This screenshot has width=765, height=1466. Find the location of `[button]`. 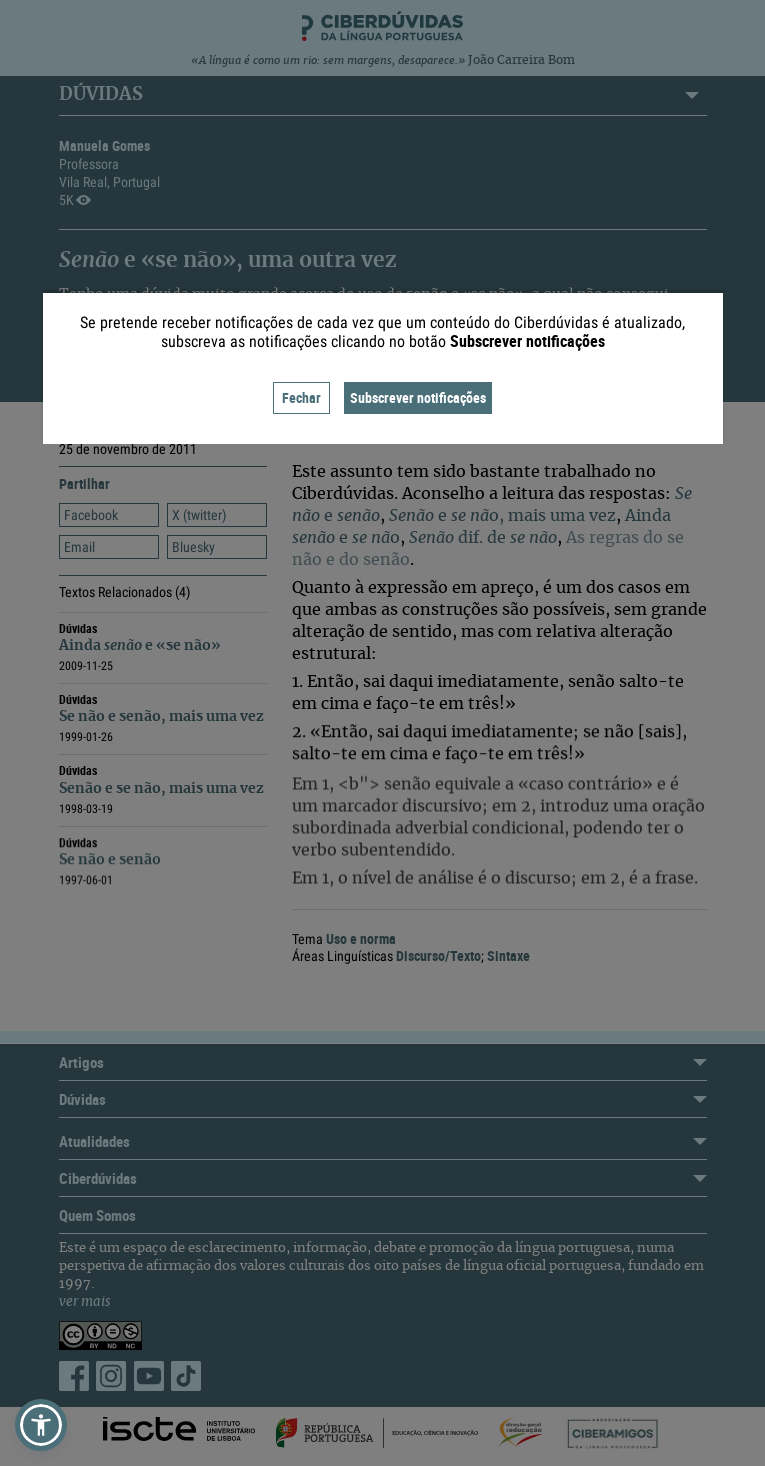

[button] is located at coordinates (41, 1425).